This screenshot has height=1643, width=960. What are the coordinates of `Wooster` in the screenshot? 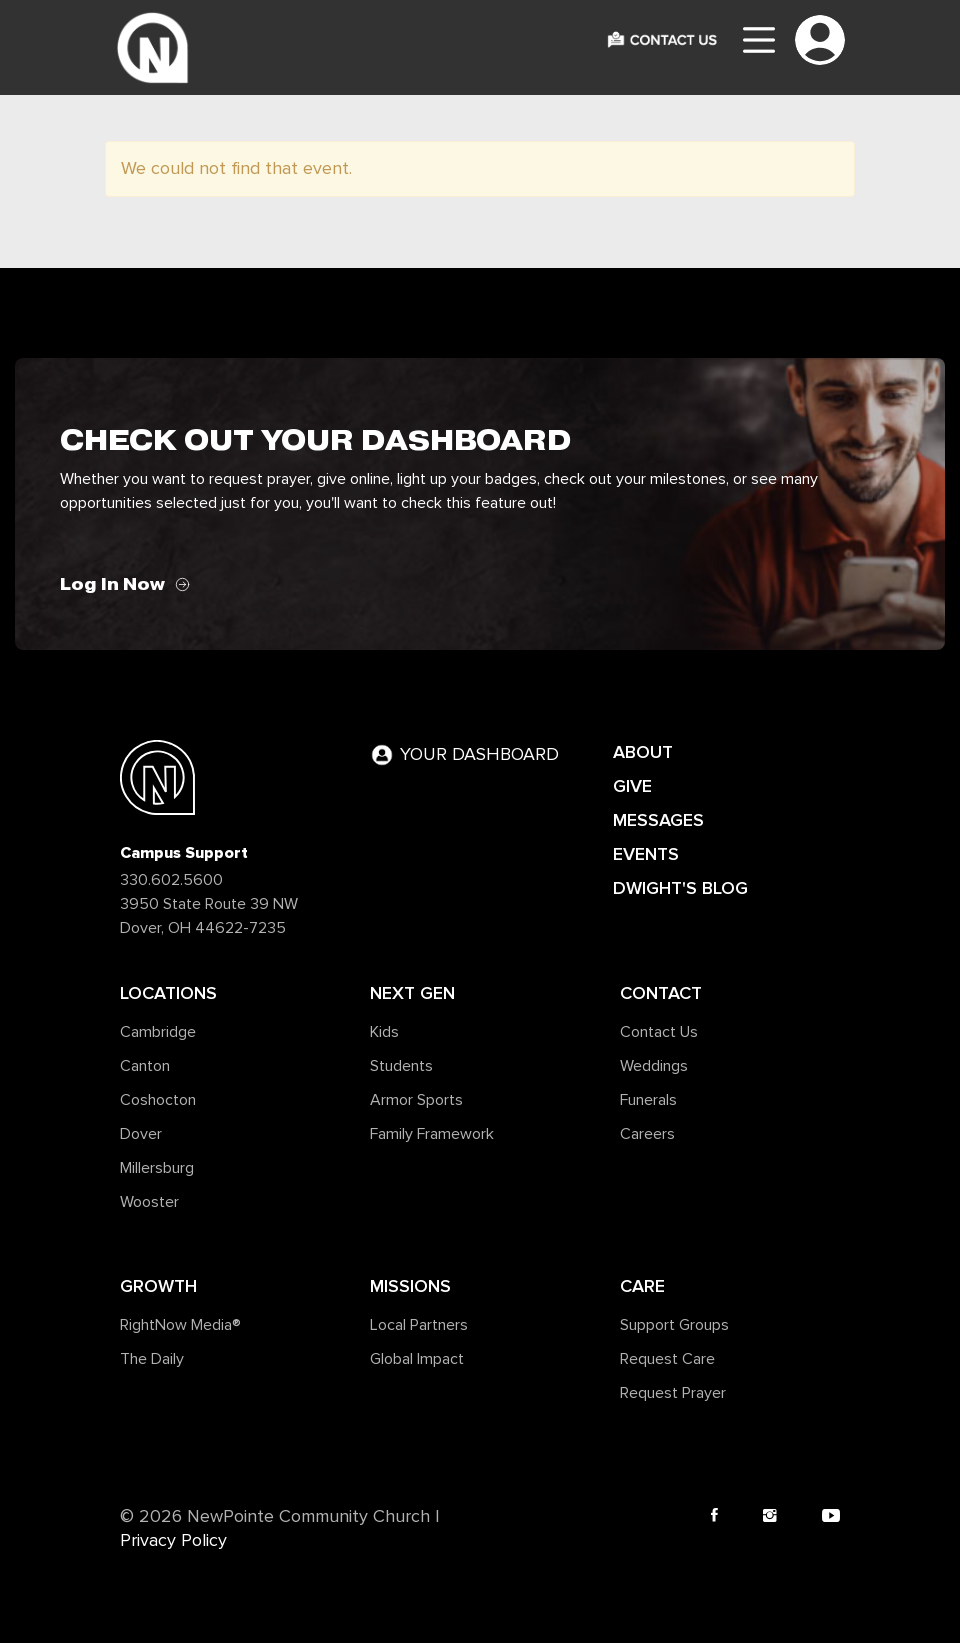 It's located at (149, 1202).